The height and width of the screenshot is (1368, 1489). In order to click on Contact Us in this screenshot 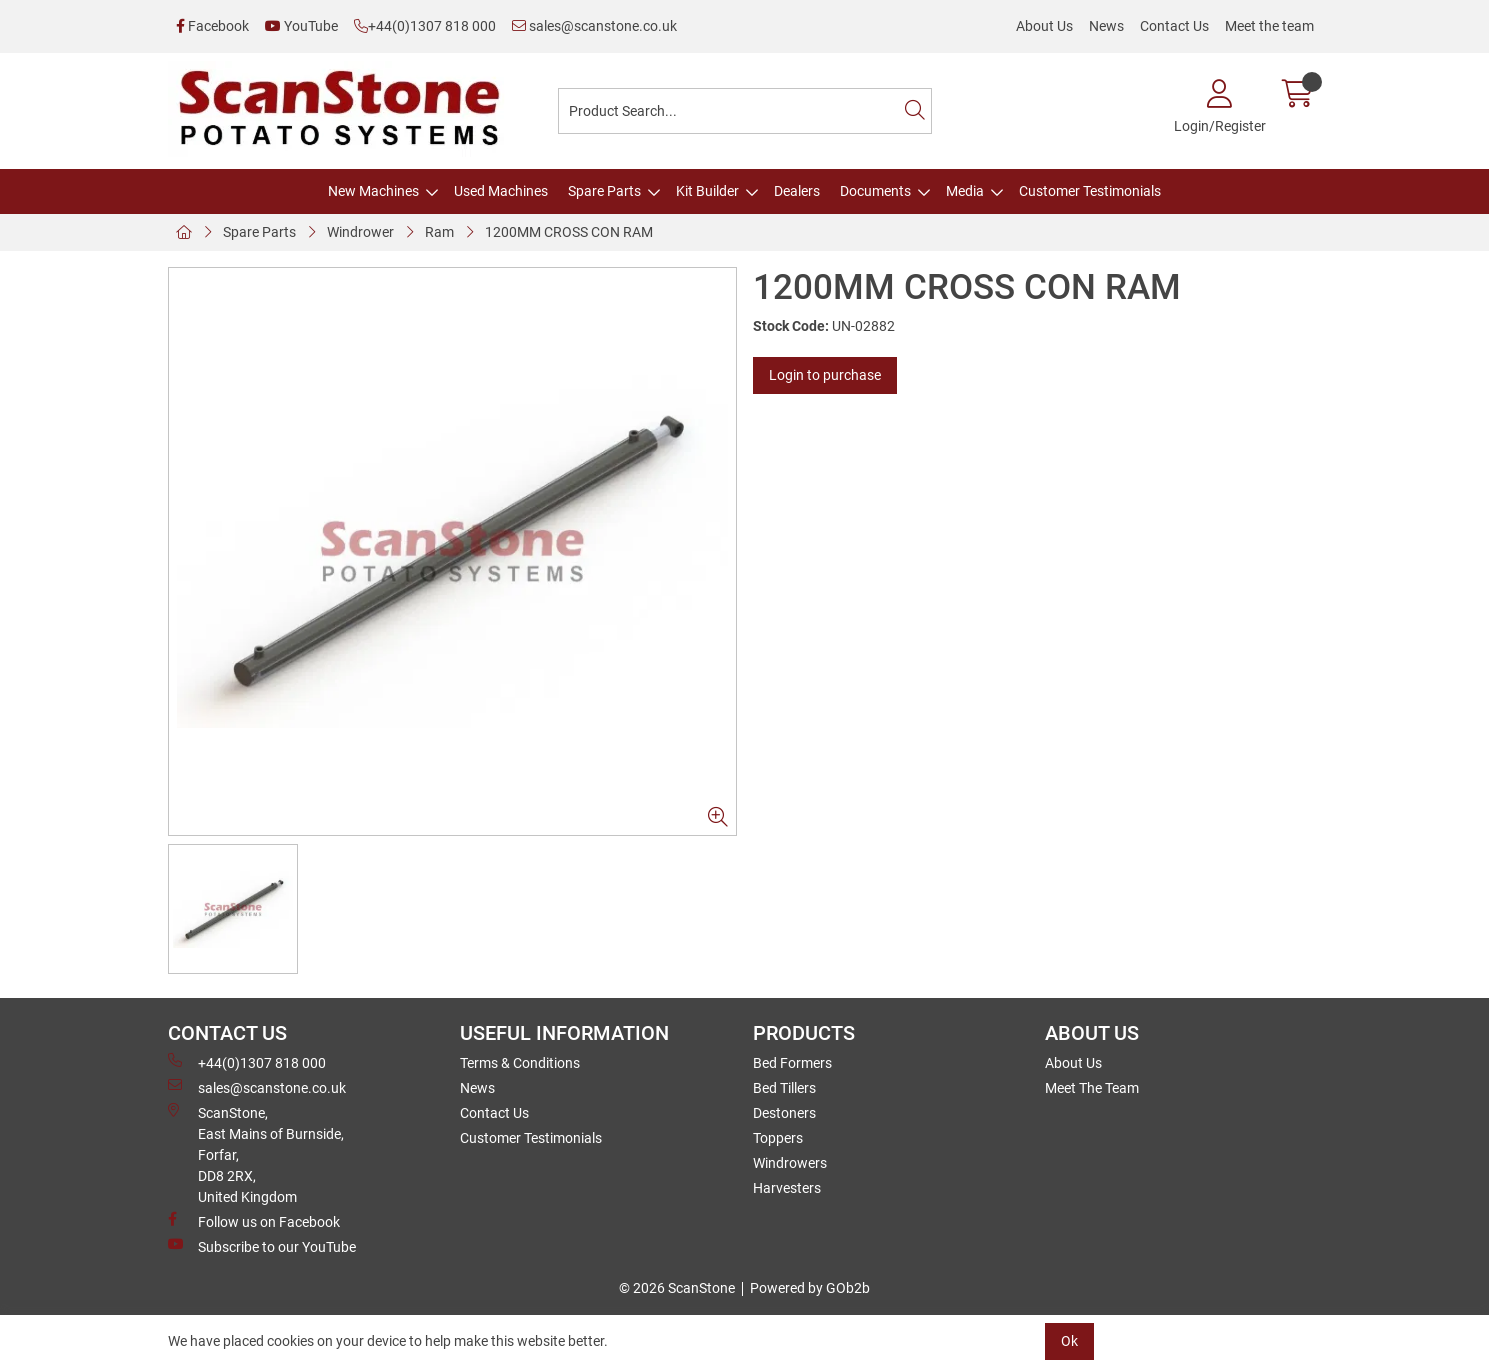, I will do `click(1174, 26)`.